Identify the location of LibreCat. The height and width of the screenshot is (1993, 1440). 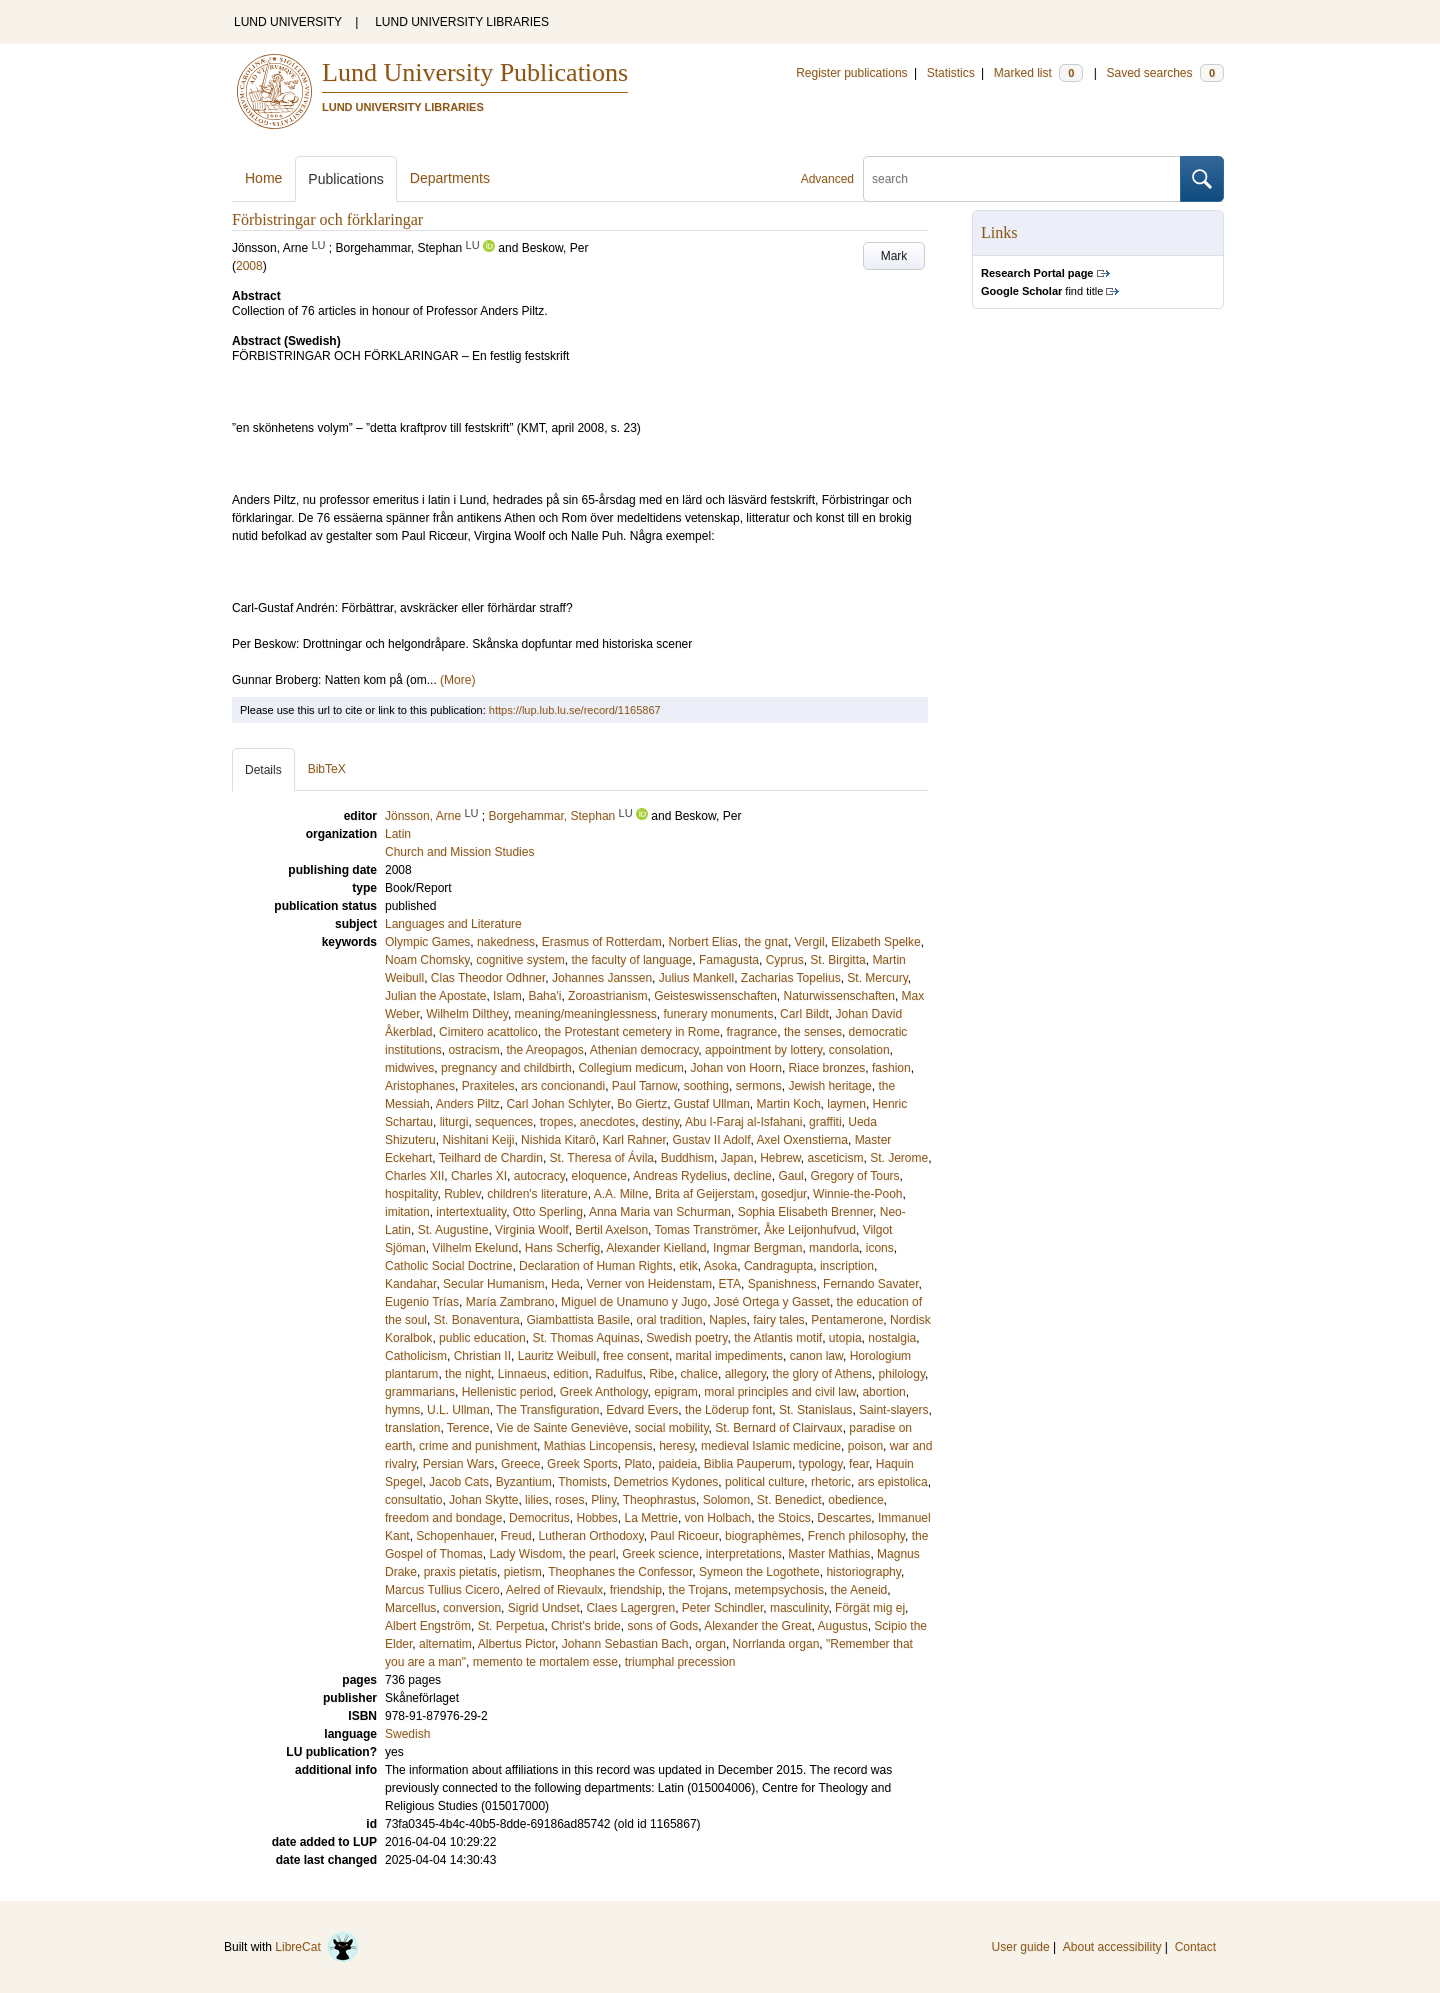
(317, 1947).